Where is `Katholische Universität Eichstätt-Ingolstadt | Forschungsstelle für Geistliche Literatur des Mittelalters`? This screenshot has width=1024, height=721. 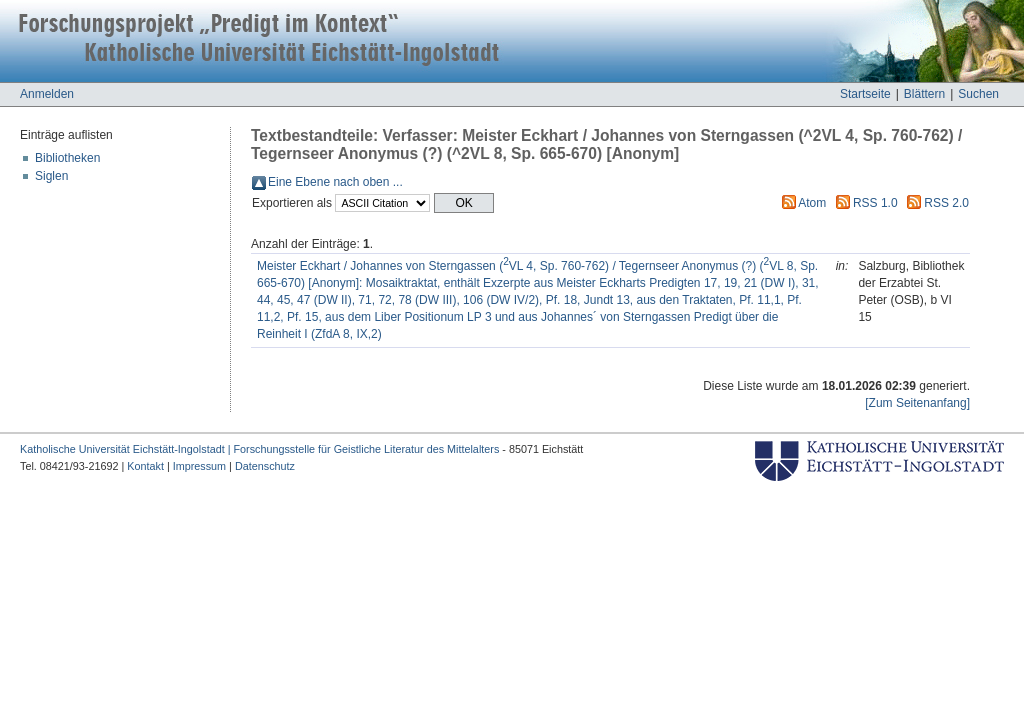
Katholische Universität Eichstätt-Ingolstadt | Forschungsstelle für Geistliche Literatur des Mittelalters is located at coordinates (259, 449).